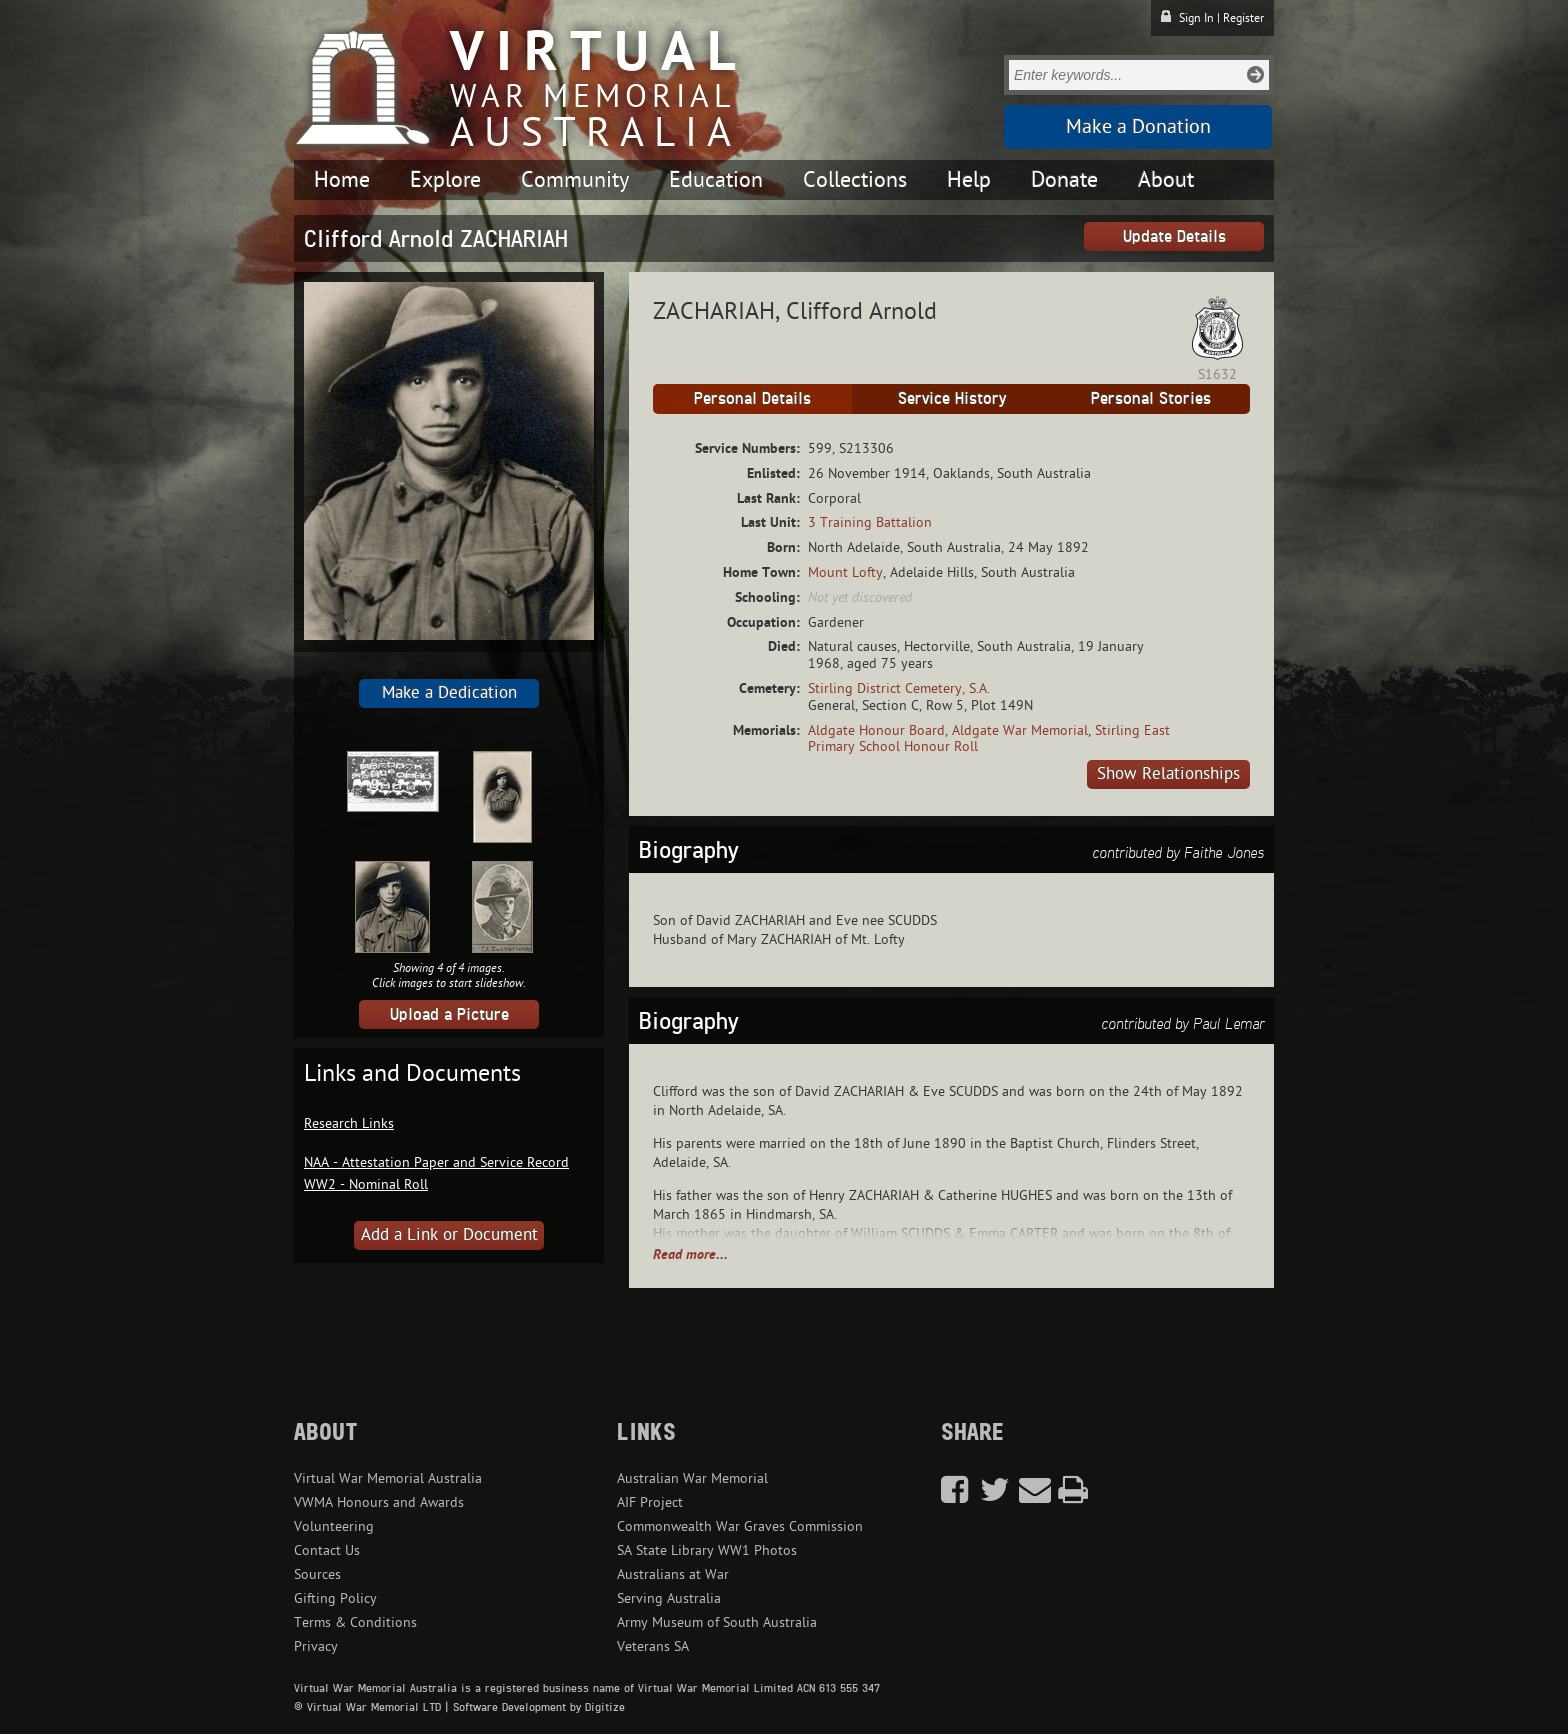 This screenshot has width=1568, height=1734. What do you see at coordinates (740, 1526) in the screenshot?
I see `Commonwealth War Graves Commission` at bounding box center [740, 1526].